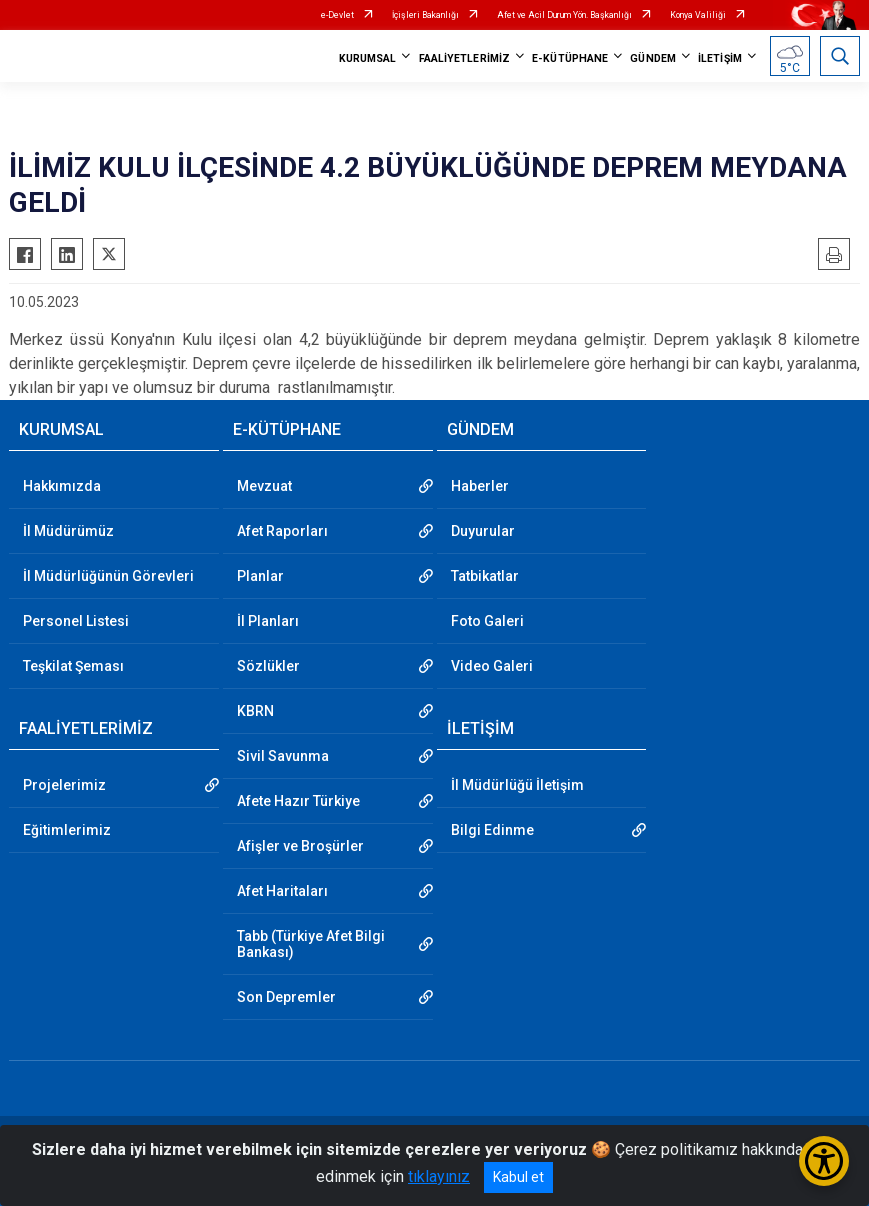  Describe the element at coordinates (439, 1176) in the screenshot. I see `tıklayınız` at that location.